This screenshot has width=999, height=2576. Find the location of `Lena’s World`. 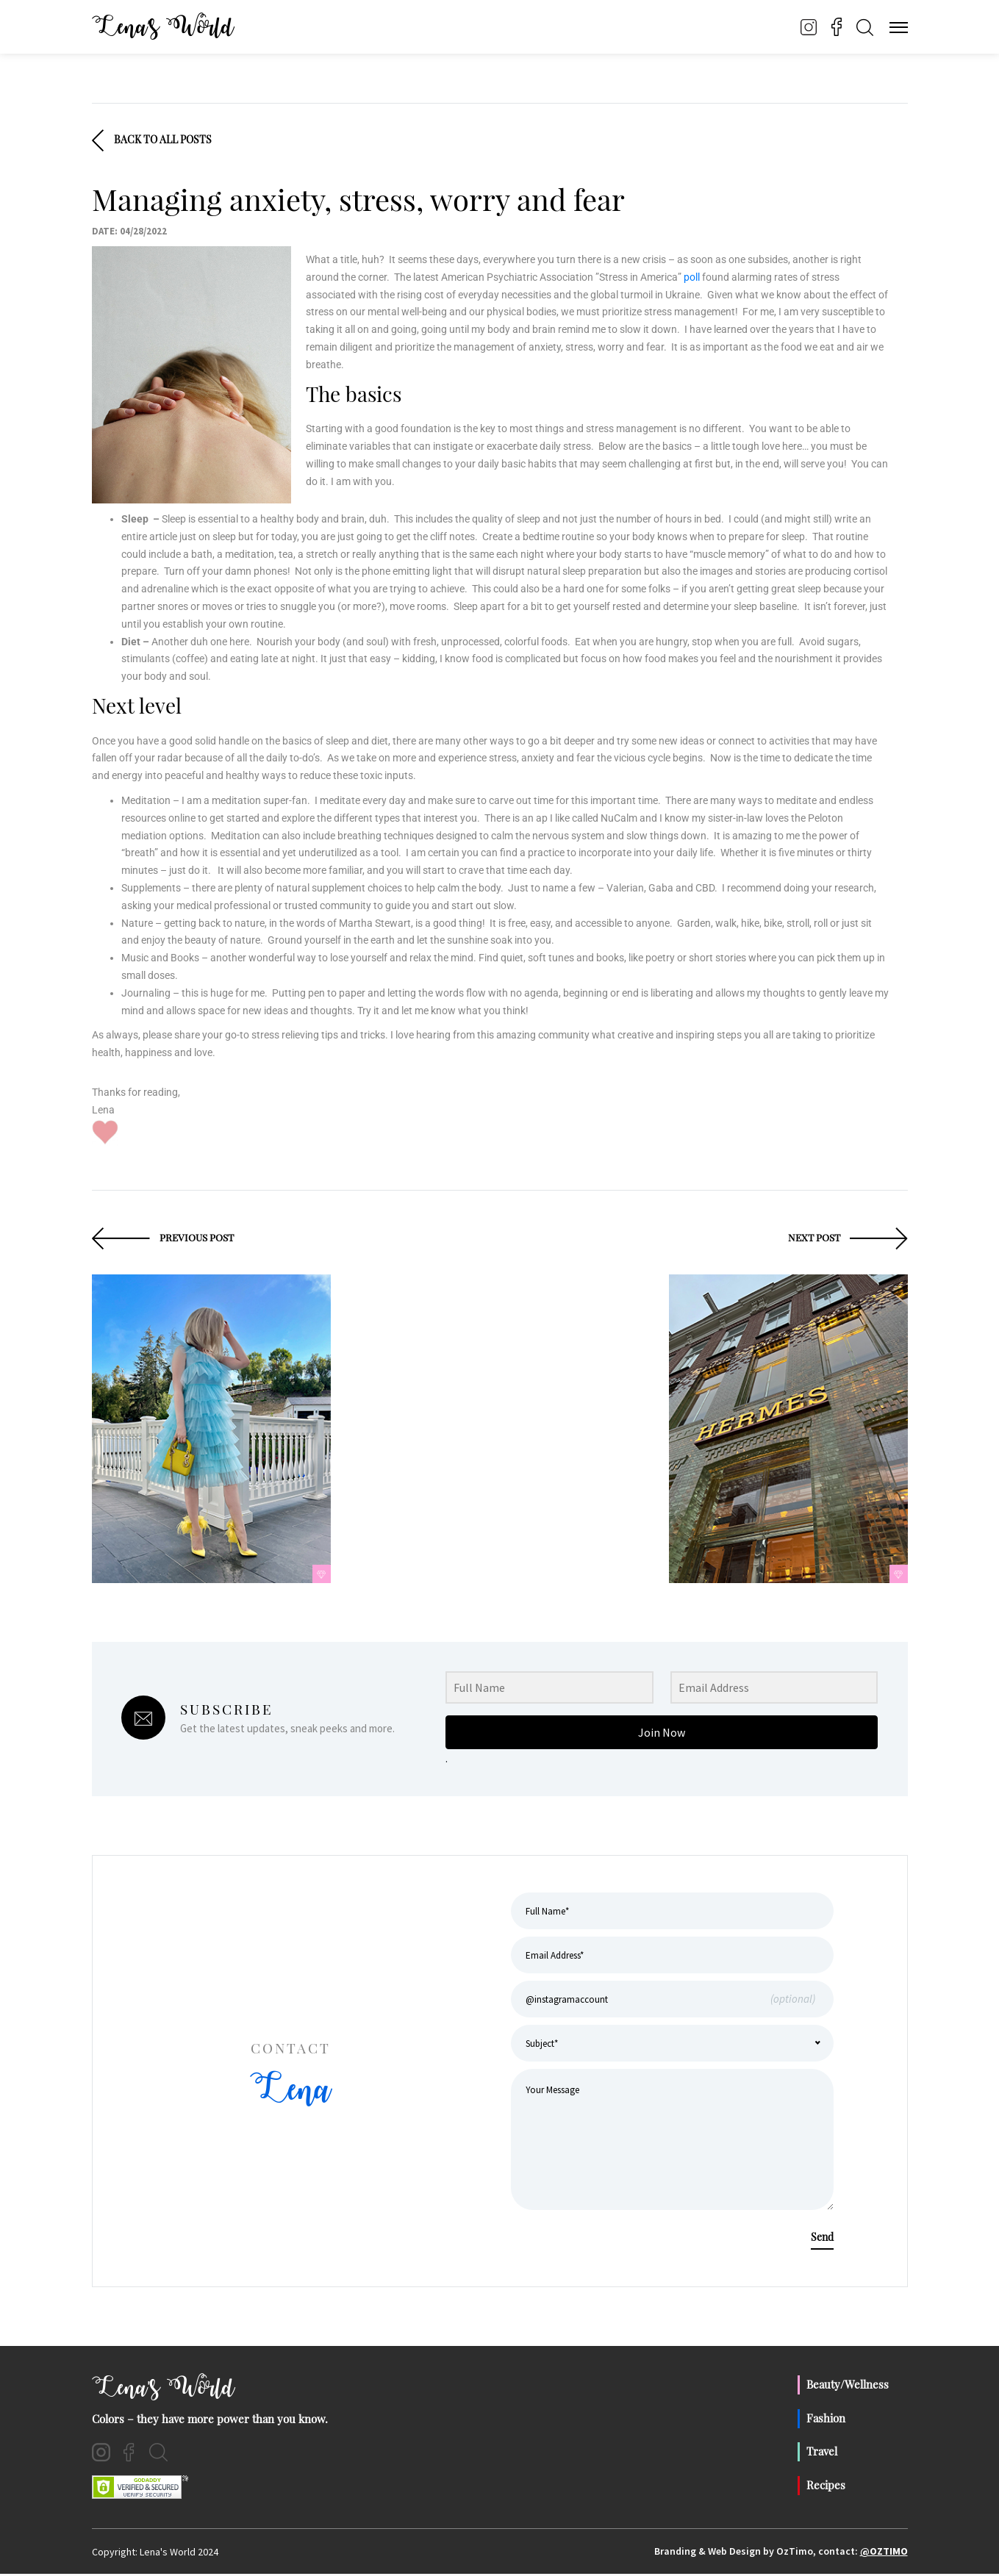

Lena’s World is located at coordinates (164, 27).